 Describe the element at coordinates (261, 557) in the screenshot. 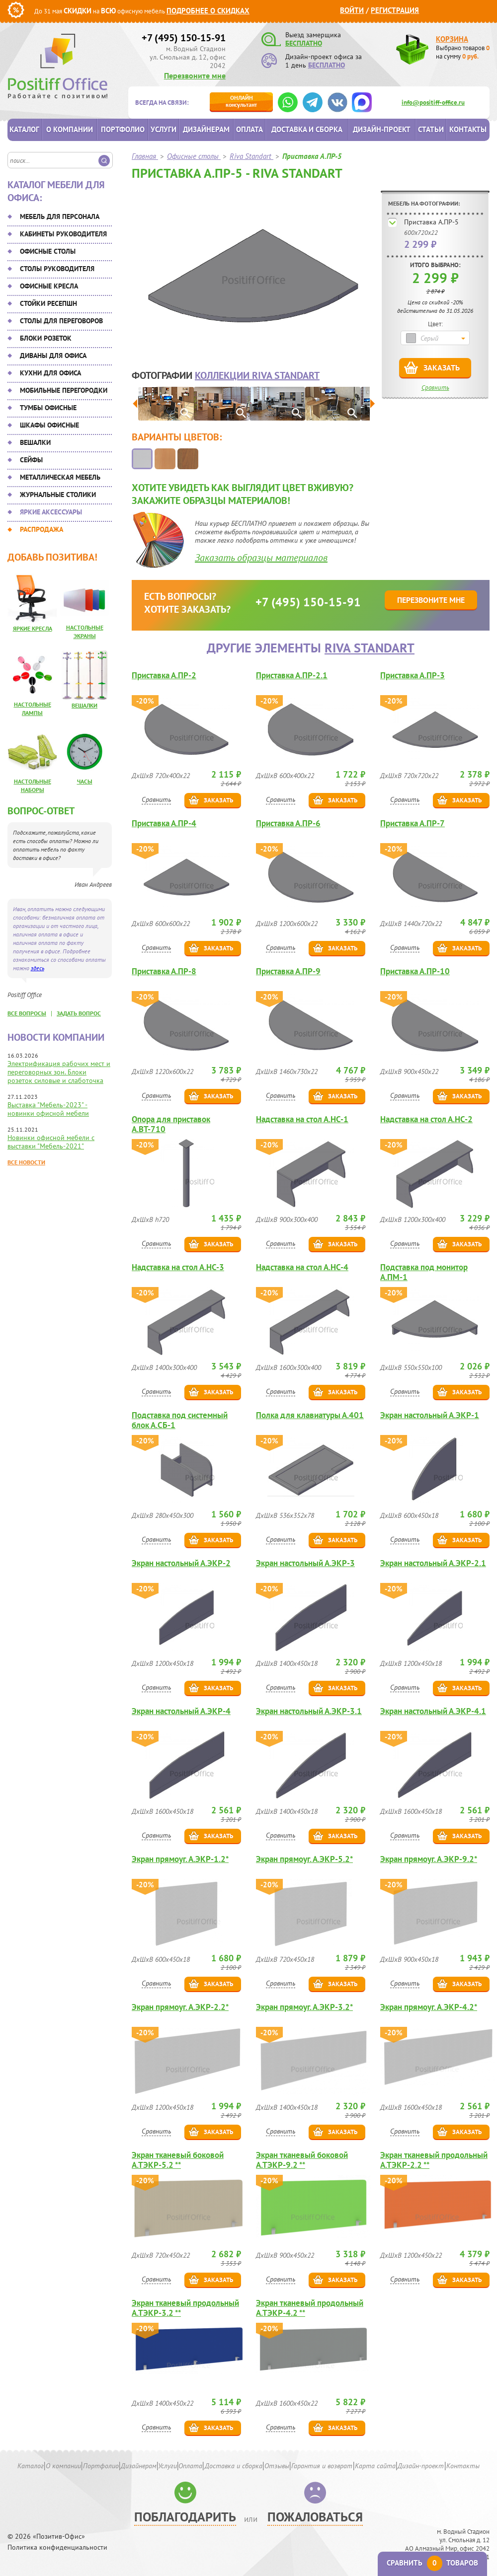

I see `Заказать образцы материалов` at that location.